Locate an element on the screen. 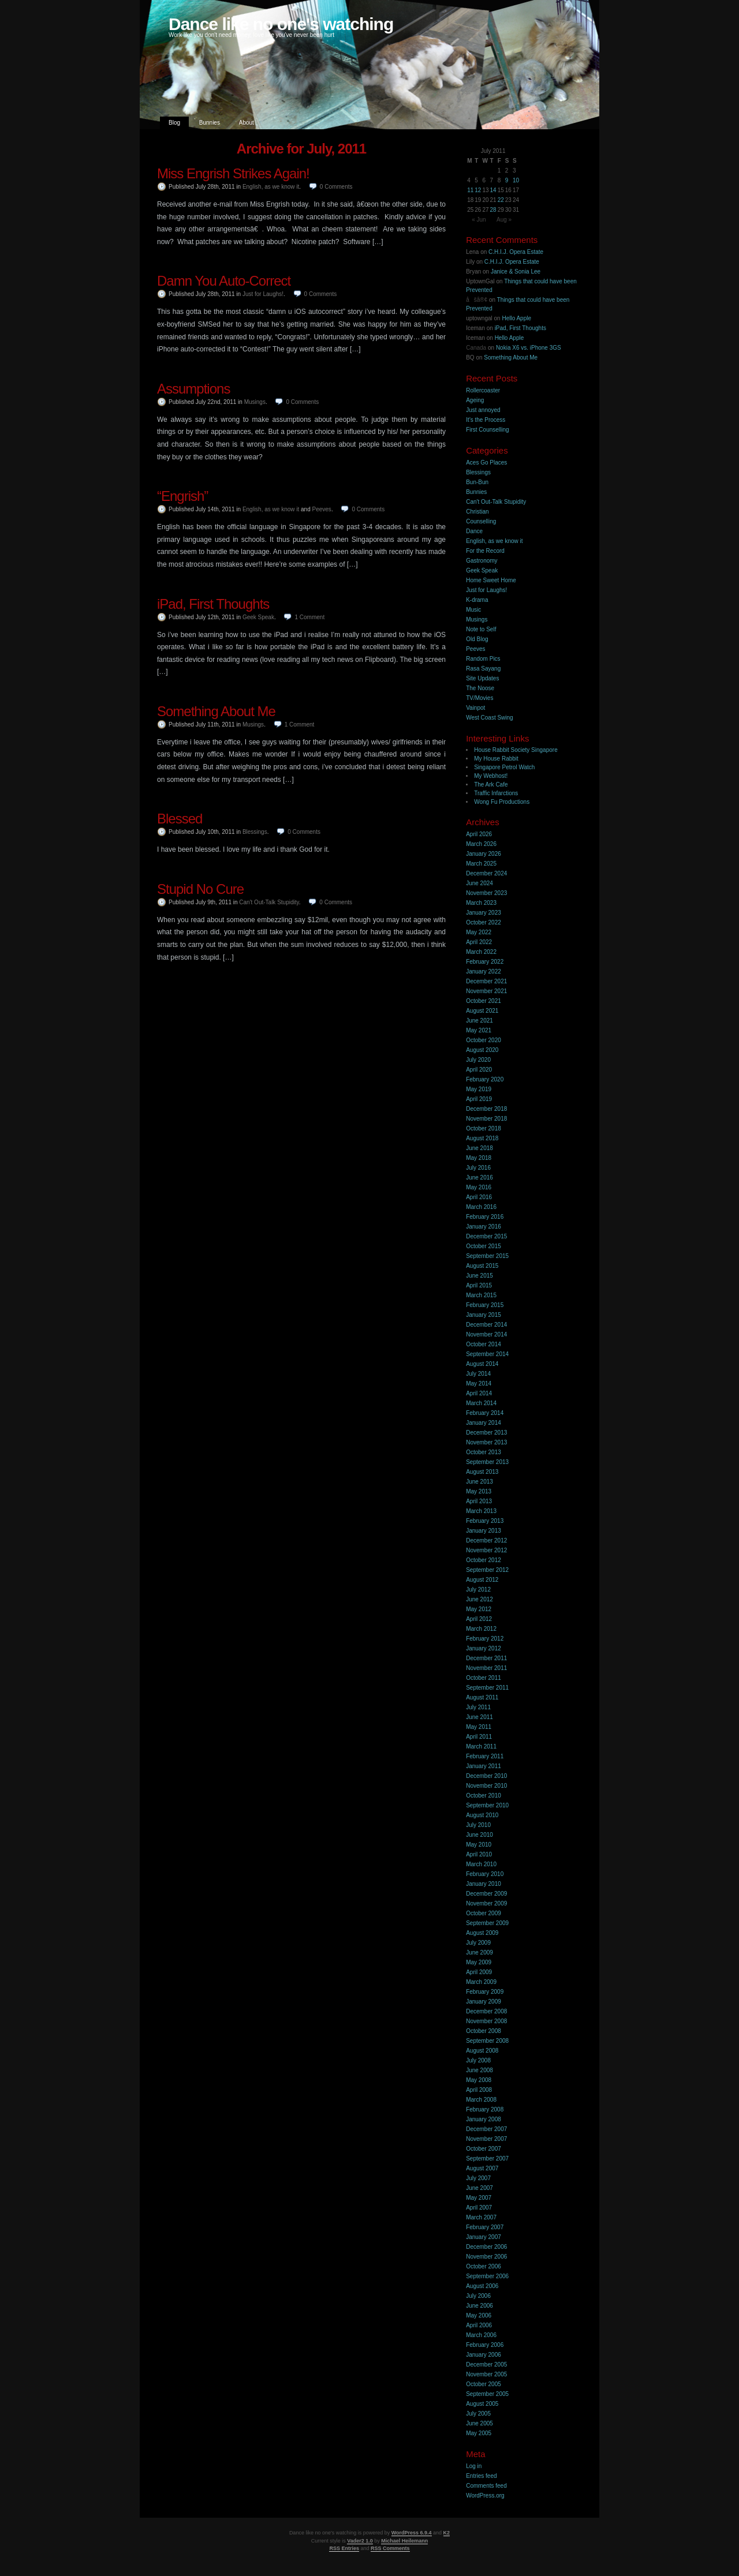  March 2023 is located at coordinates (481, 903).